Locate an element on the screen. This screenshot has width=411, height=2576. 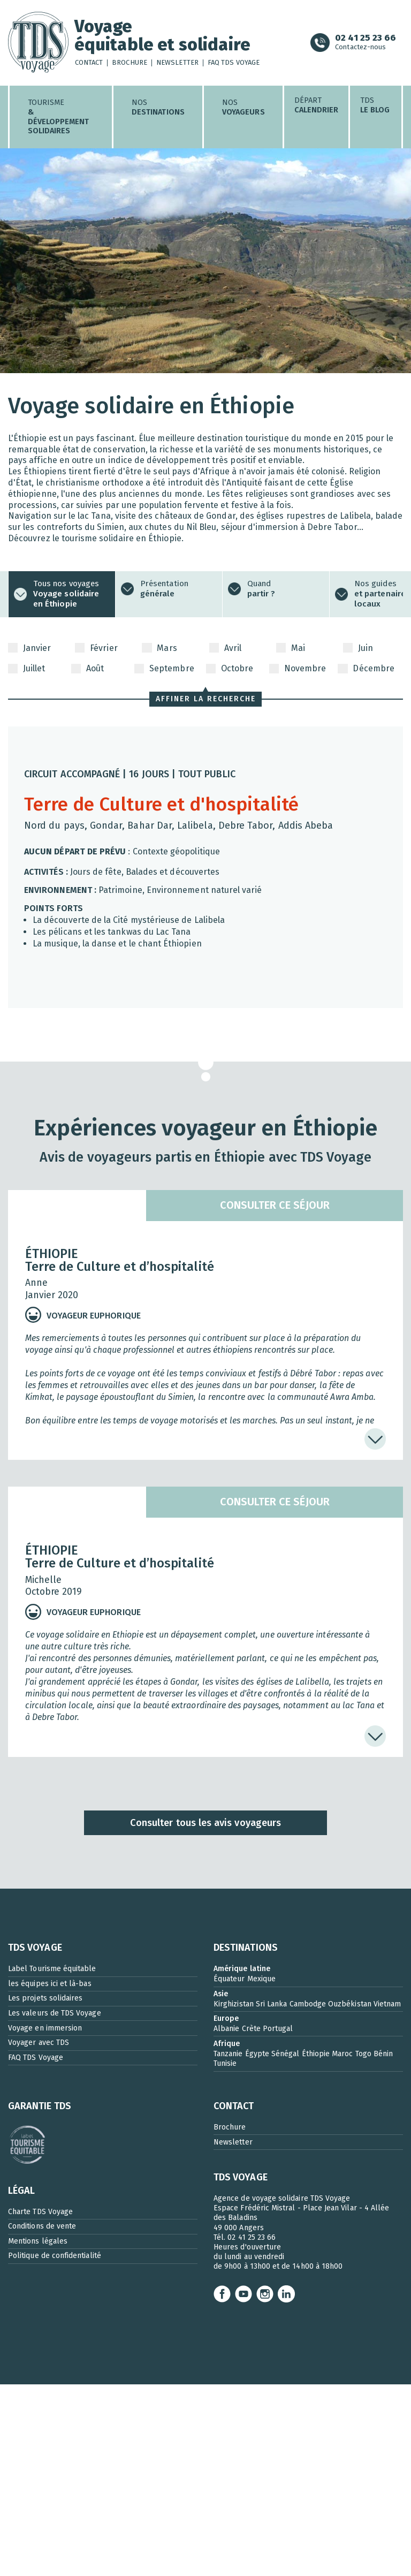
Avril is located at coordinates (225, 648).